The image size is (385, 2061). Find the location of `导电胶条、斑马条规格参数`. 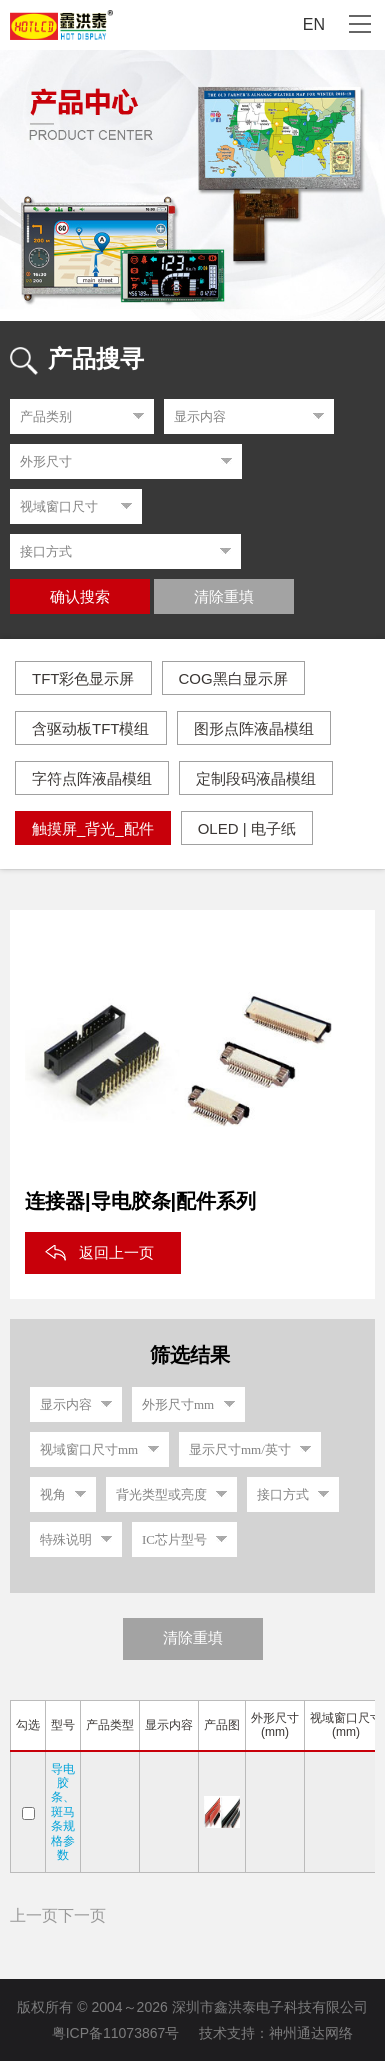

导电胶条、斑马条规格参数 is located at coordinates (63, 1812).